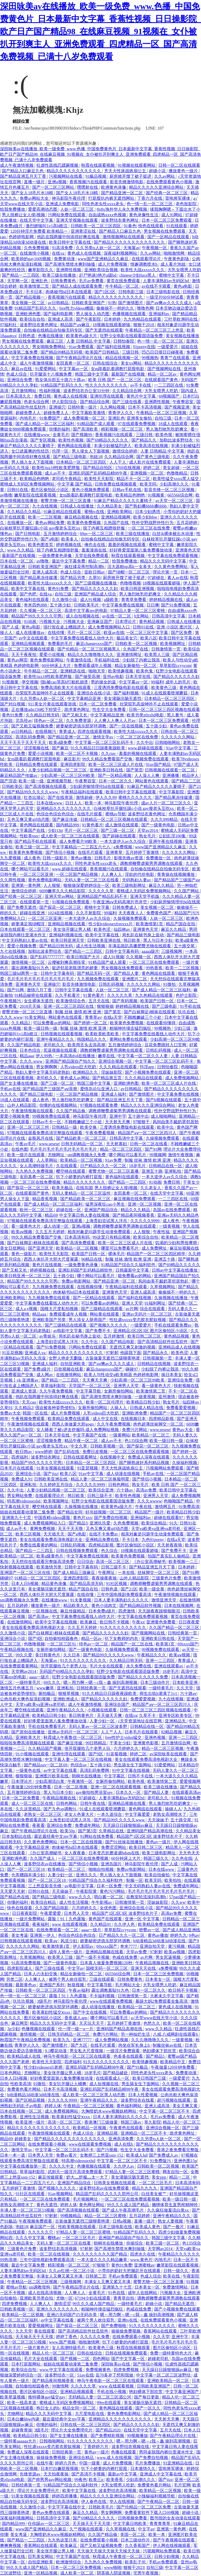 This screenshot has width=201, height=2576. I want to click on 亚洲黄色免费看, so click(161, 1622).